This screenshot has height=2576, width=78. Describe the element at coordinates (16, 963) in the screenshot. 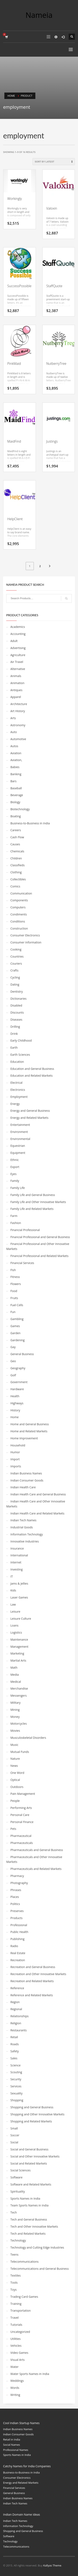

I see `Couriers` at that location.